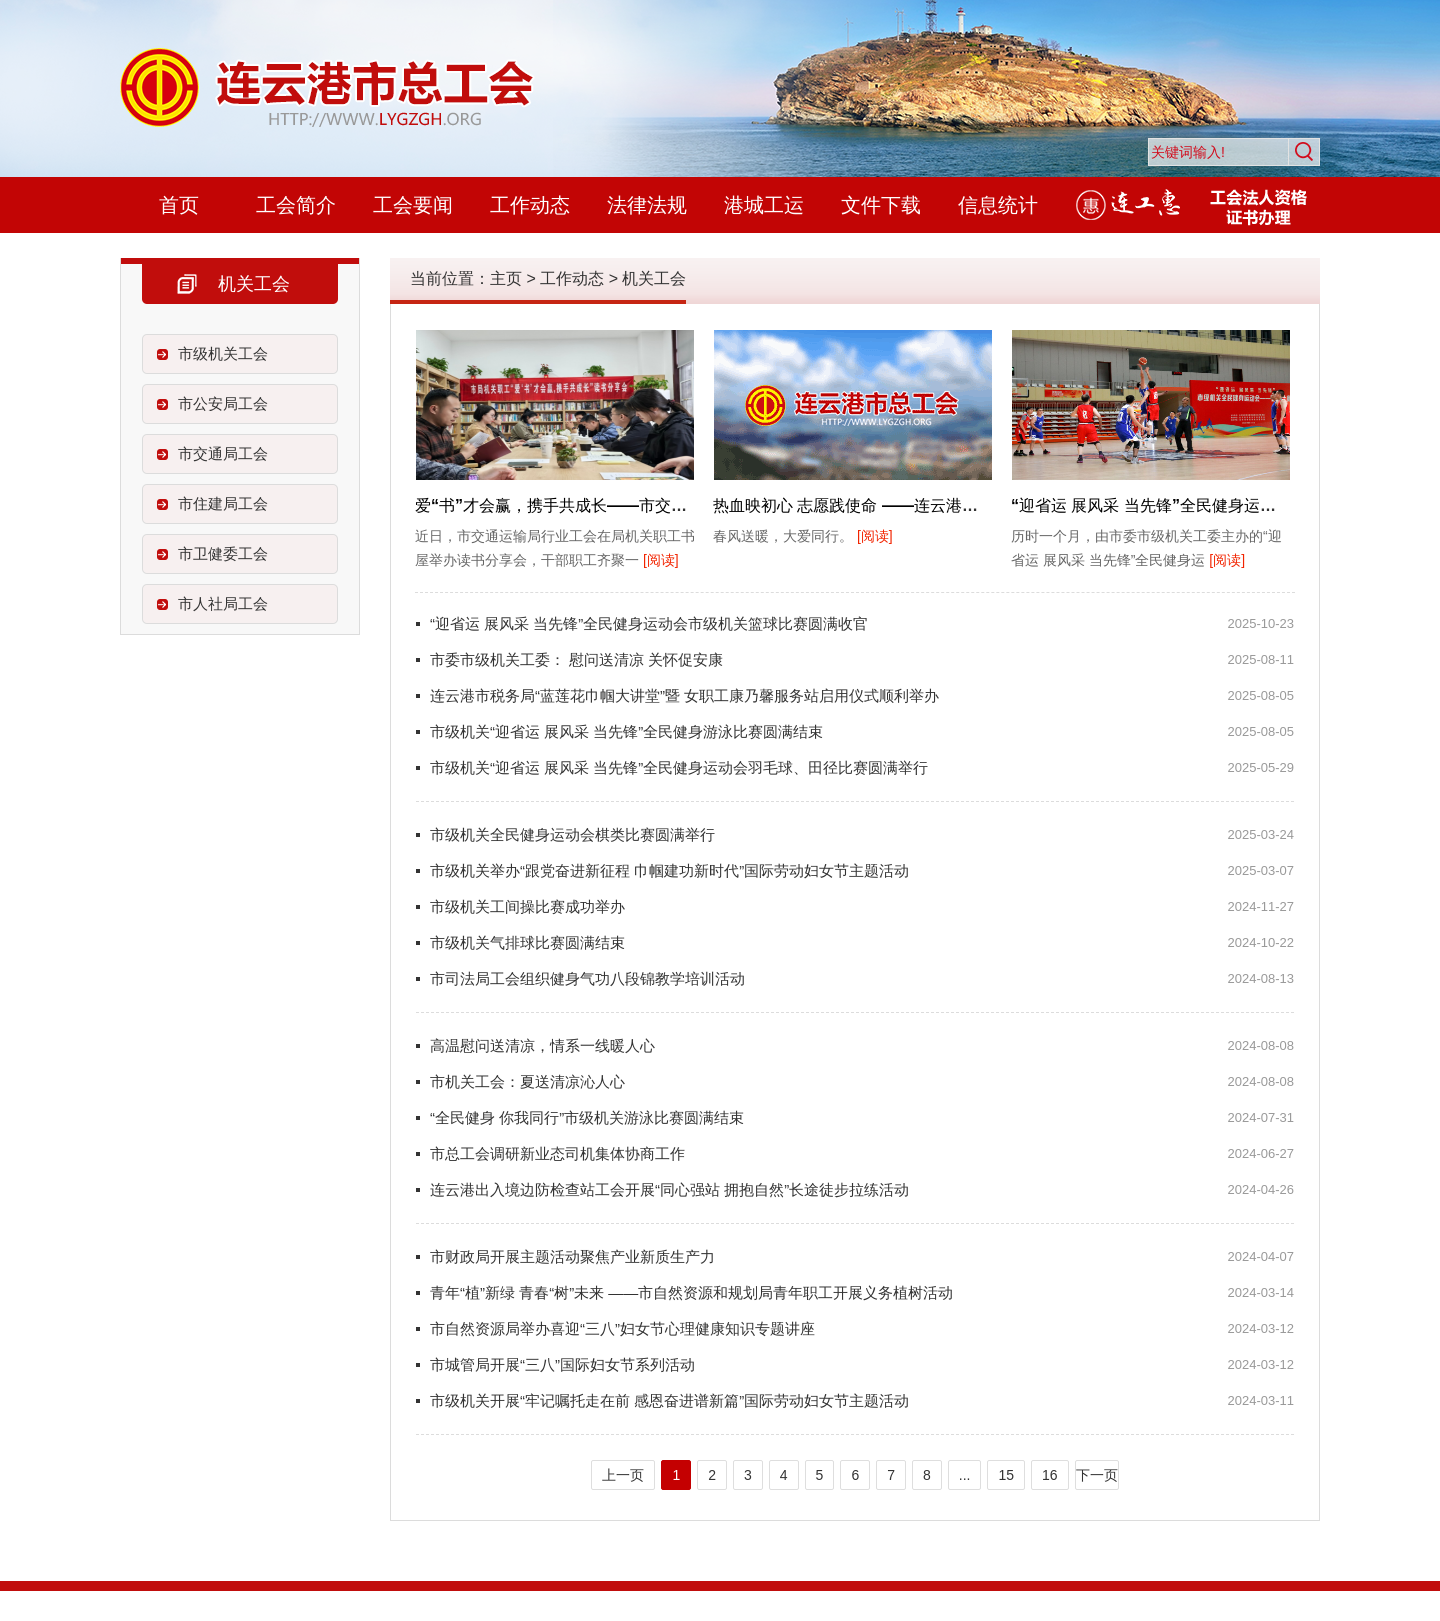  Describe the element at coordinates (572, 1256) in the screenshot. I see `市财政局开展主题活动聚焦产业新质生产力` at that location.